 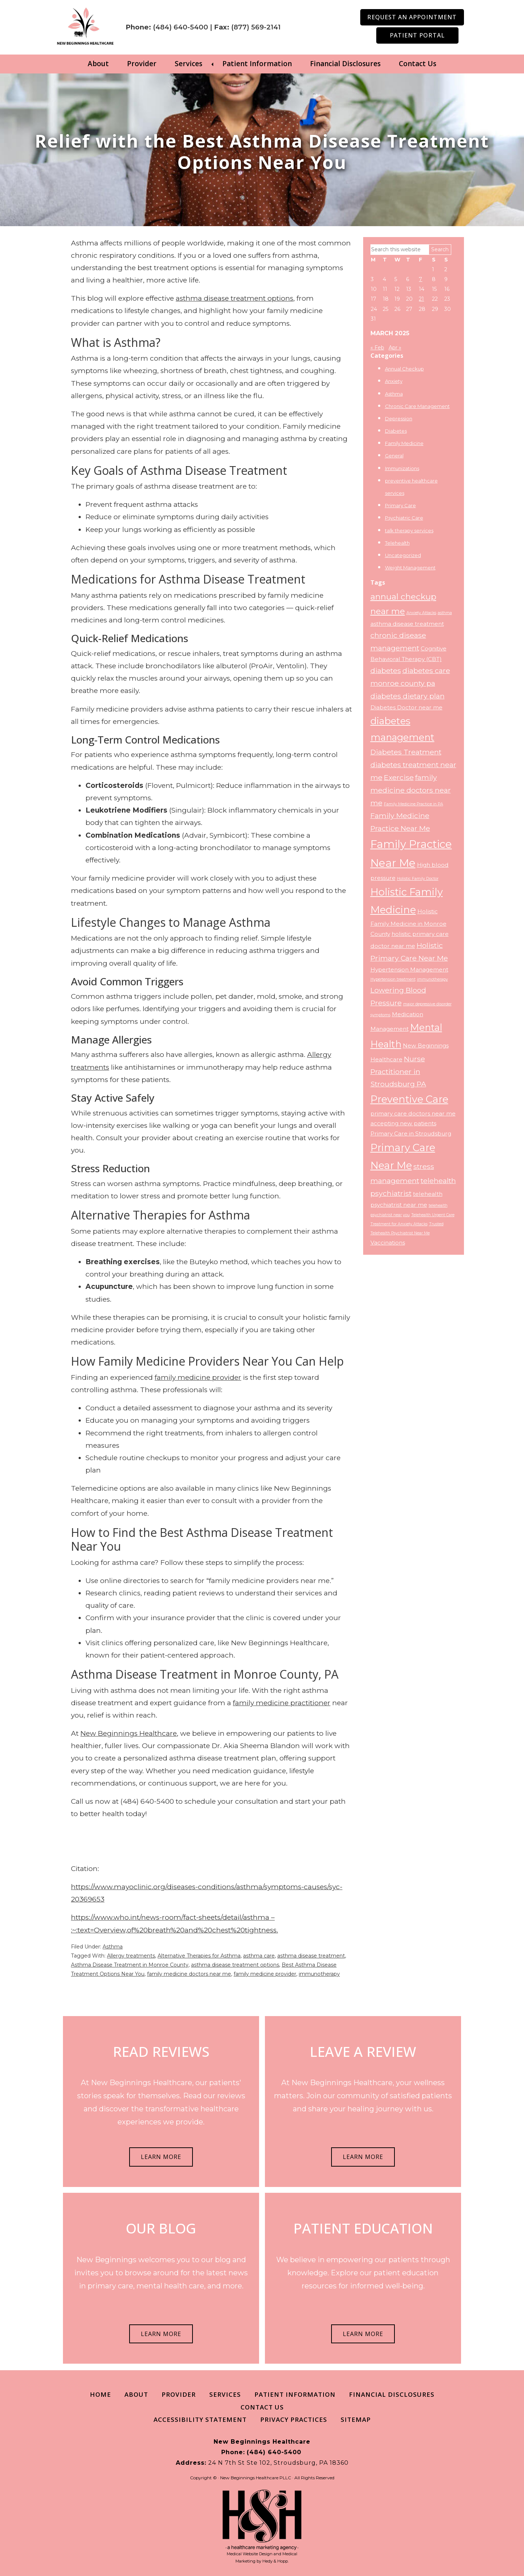 I want to click on family medicine doctors near me [family medicine doctors near me (4 items)], so click(x=410, y=790).